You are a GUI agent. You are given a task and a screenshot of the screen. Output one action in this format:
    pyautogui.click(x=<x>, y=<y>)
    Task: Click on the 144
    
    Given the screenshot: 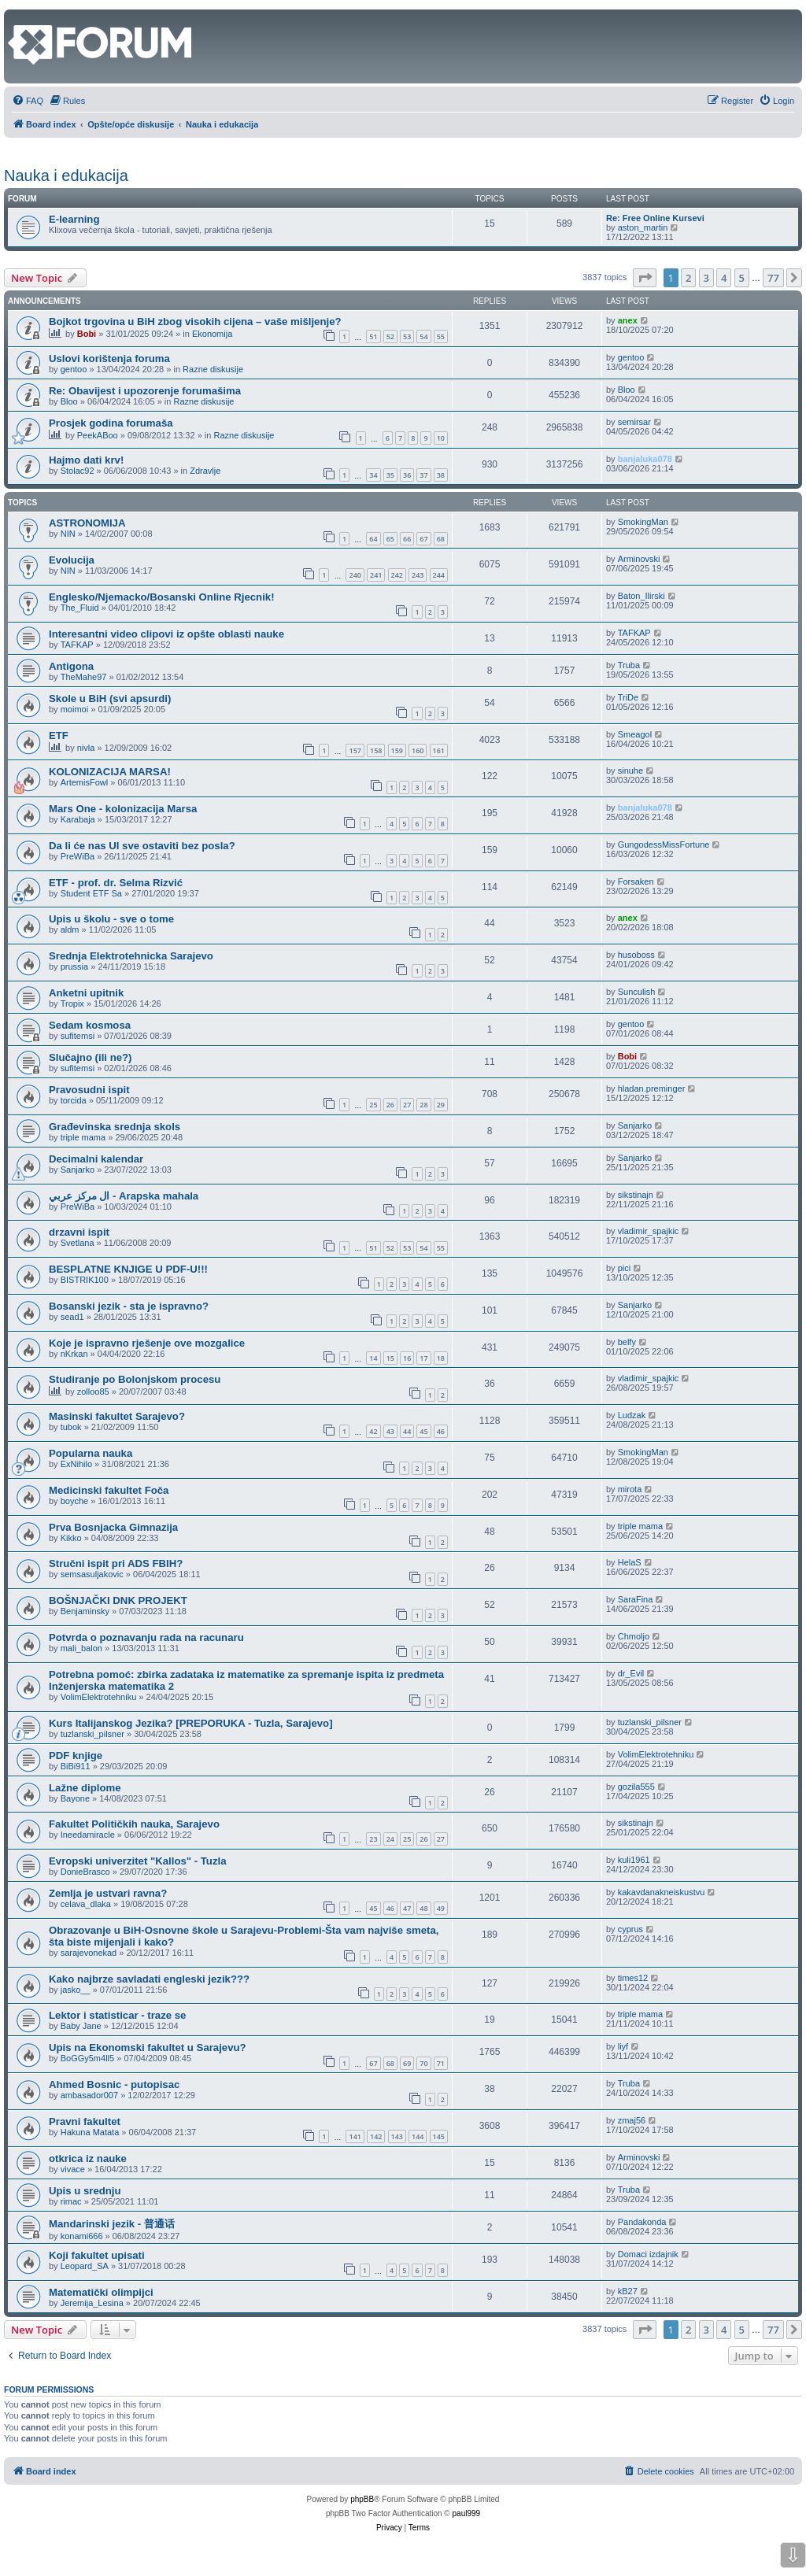 What is the action you would take?
    pyautogui.click(x=417, y=2136)
    